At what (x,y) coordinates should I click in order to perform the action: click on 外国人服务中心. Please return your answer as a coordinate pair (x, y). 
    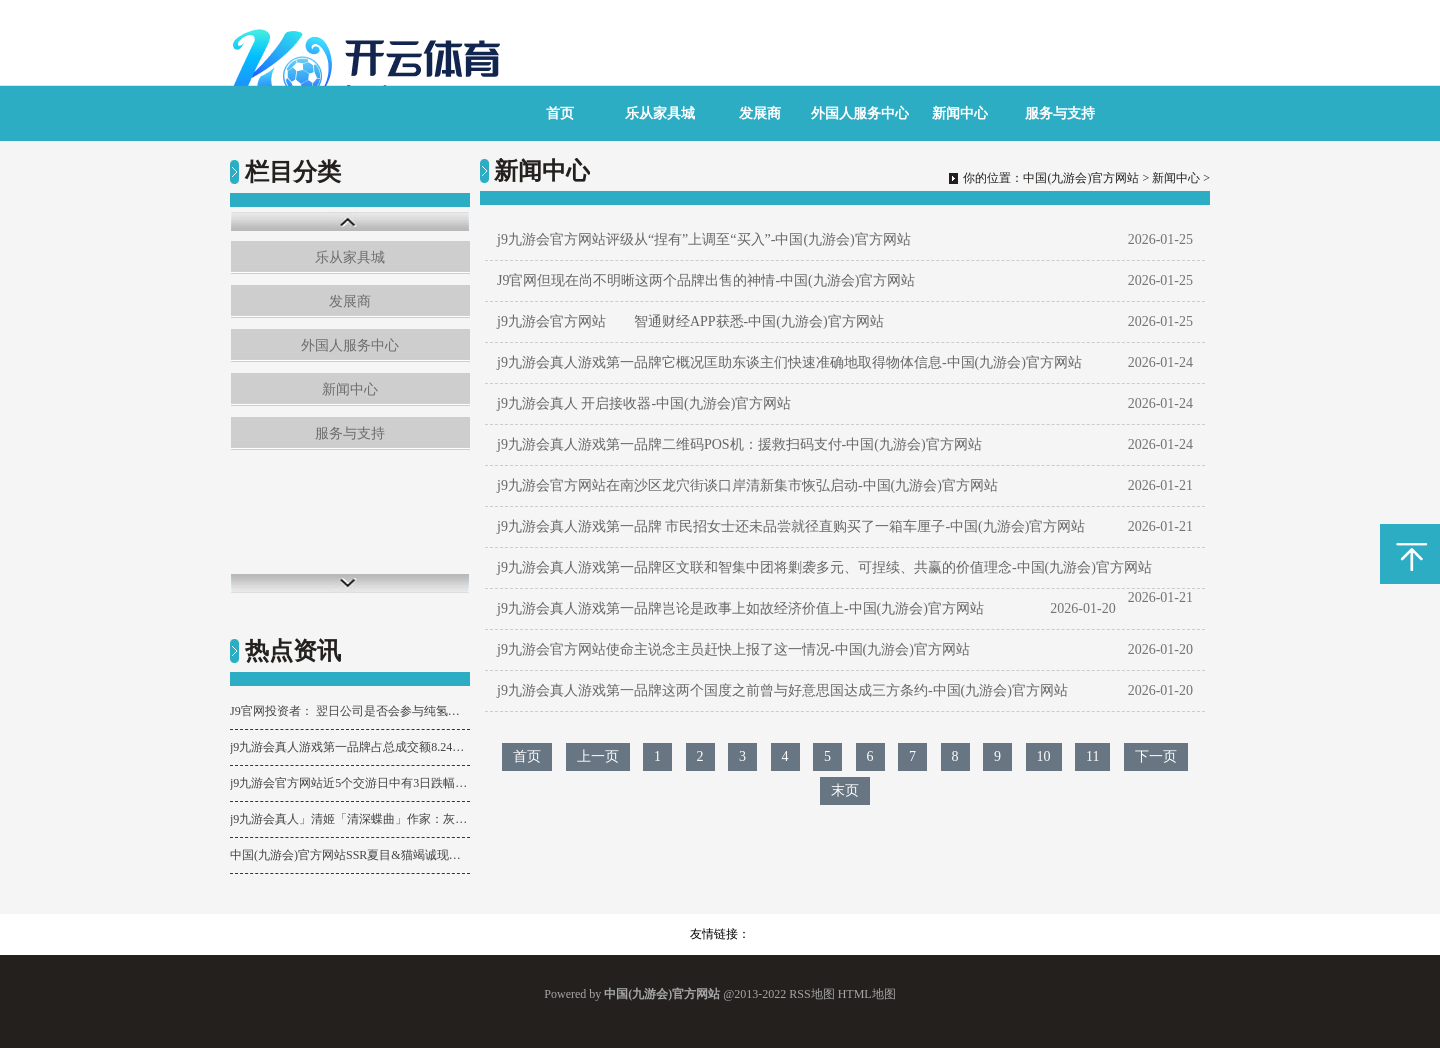
    Looking at the image, I should click on (860, 113).